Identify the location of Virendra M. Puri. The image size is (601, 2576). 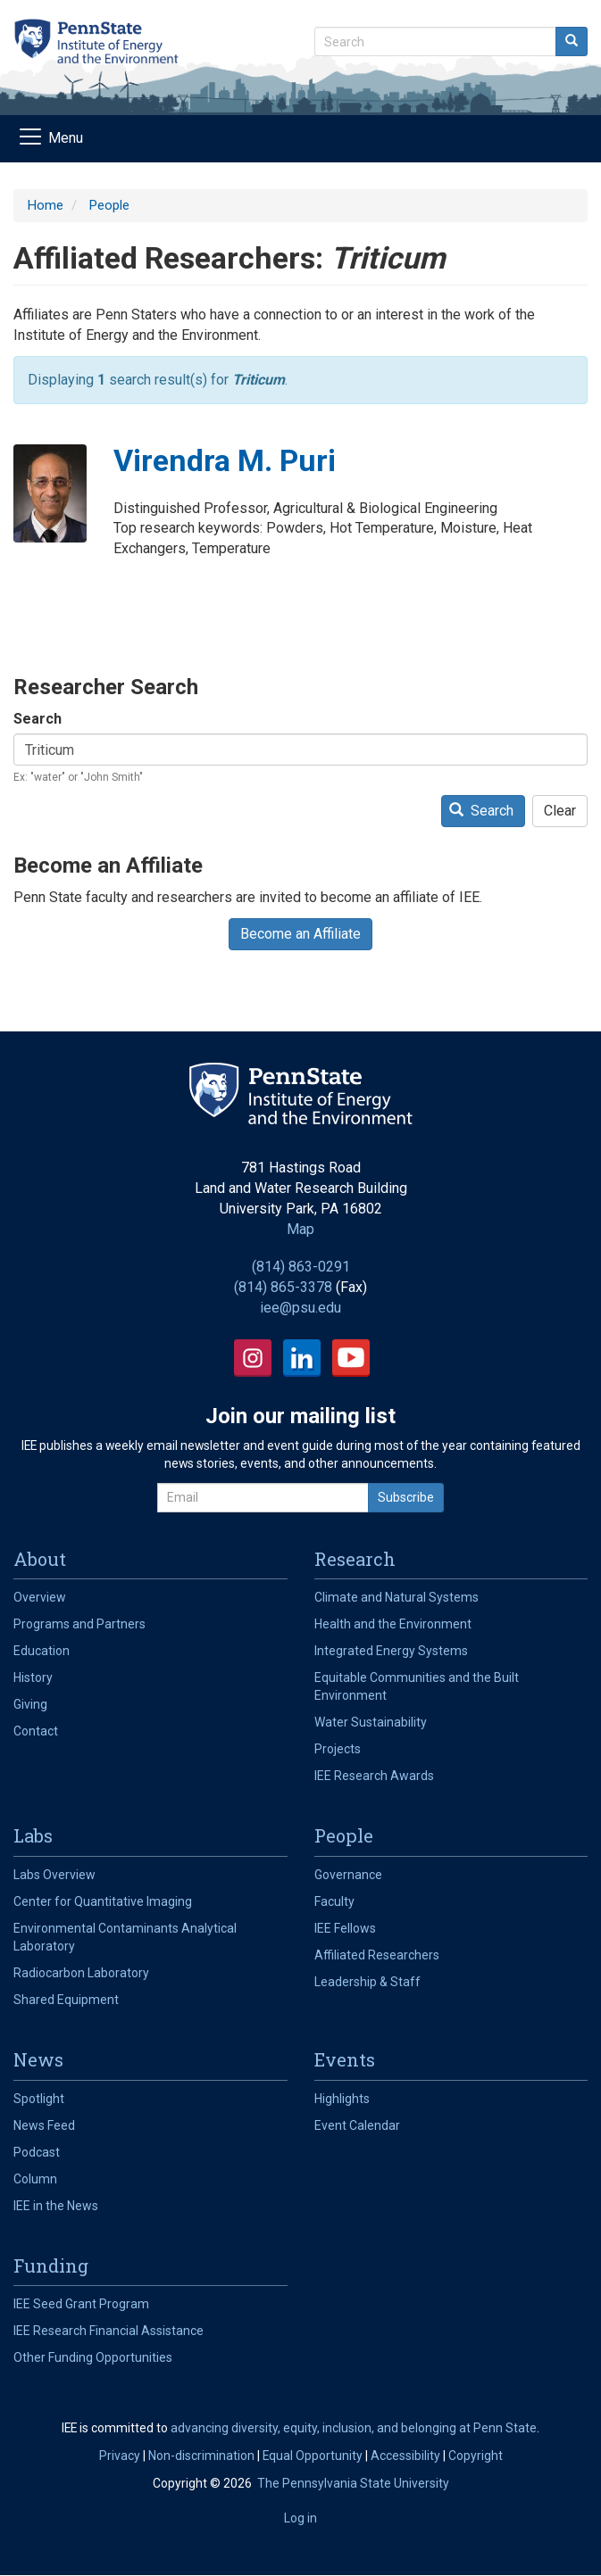
(224, 460).